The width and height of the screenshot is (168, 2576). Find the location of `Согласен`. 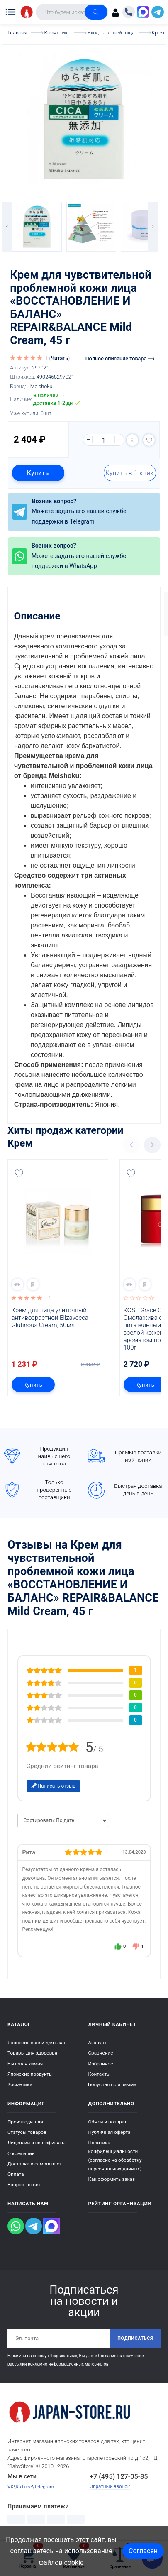

Согласен is located at coordinates (143, 2551).